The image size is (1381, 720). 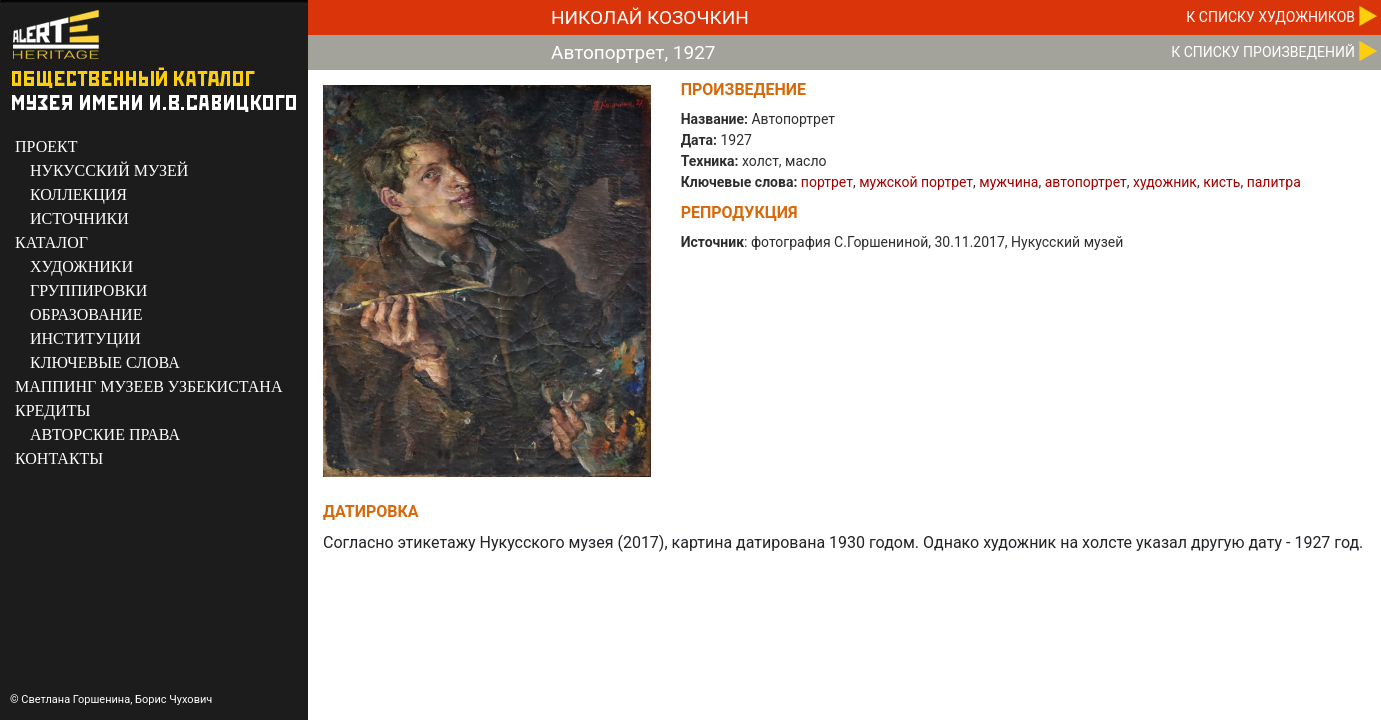 What do you see at coordinates (916, 182) in the screenshot?
I see `мужской портрет` at bounding box center [916, 182].